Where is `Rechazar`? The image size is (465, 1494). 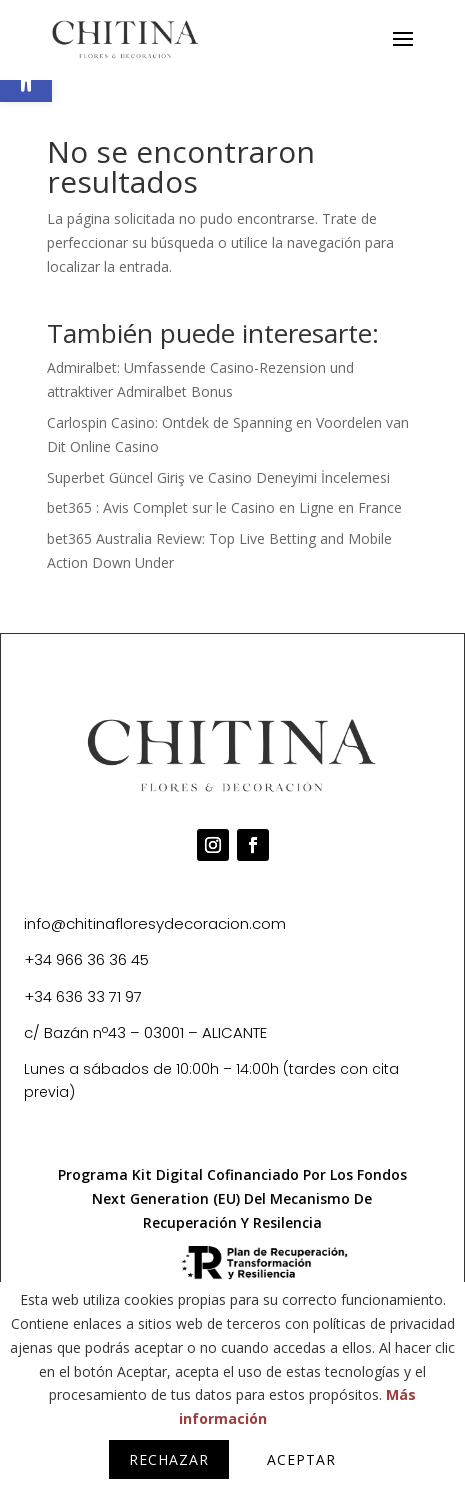 Rechazar is located at coordinates (169, 1459).